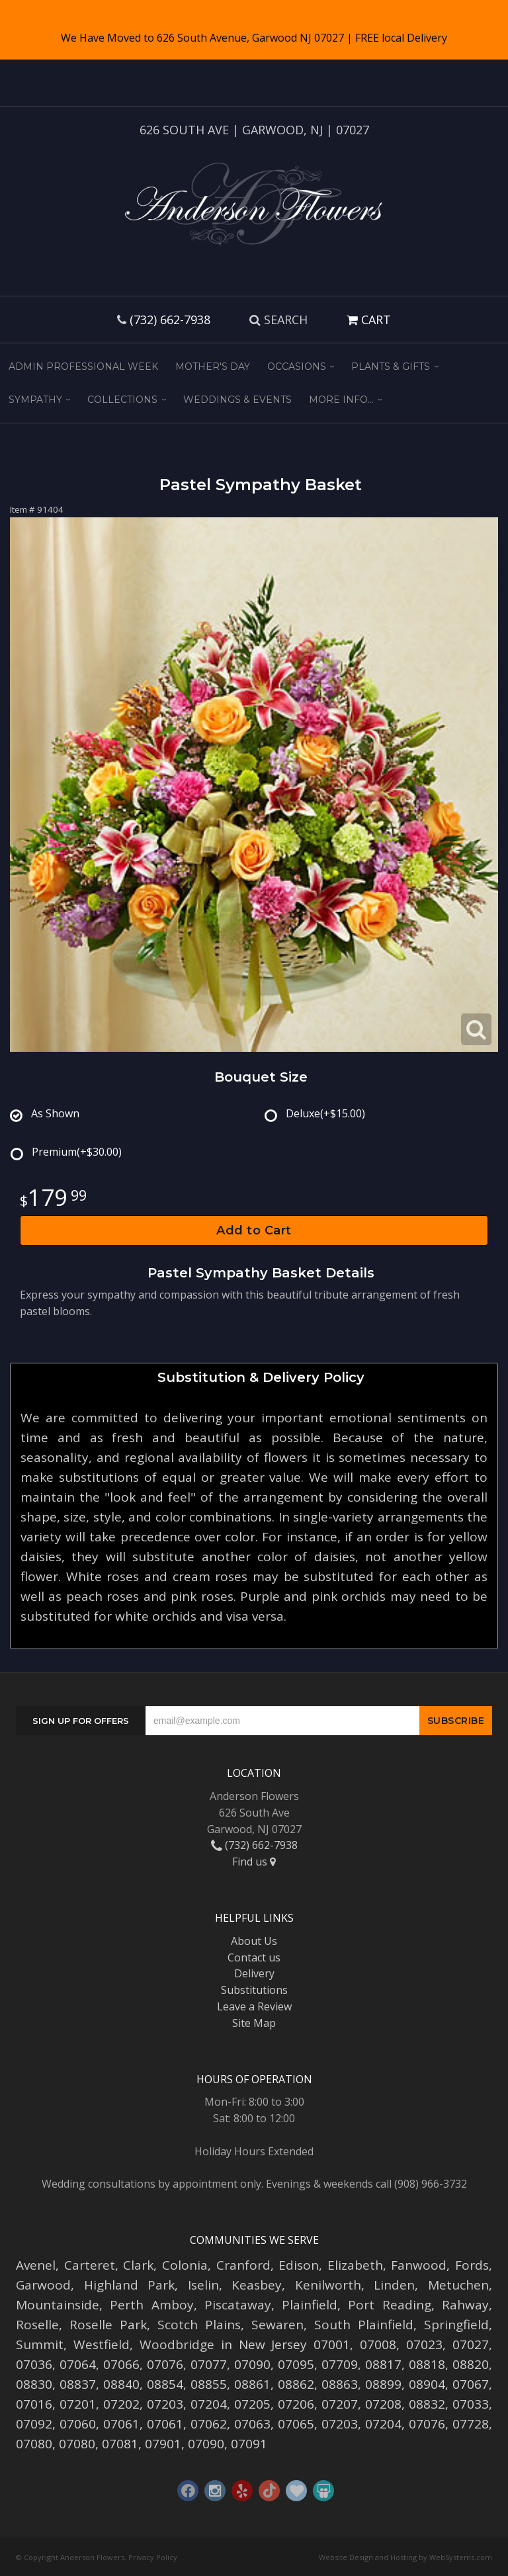  I want to click on Admin Professional Week, so click(83, 366).